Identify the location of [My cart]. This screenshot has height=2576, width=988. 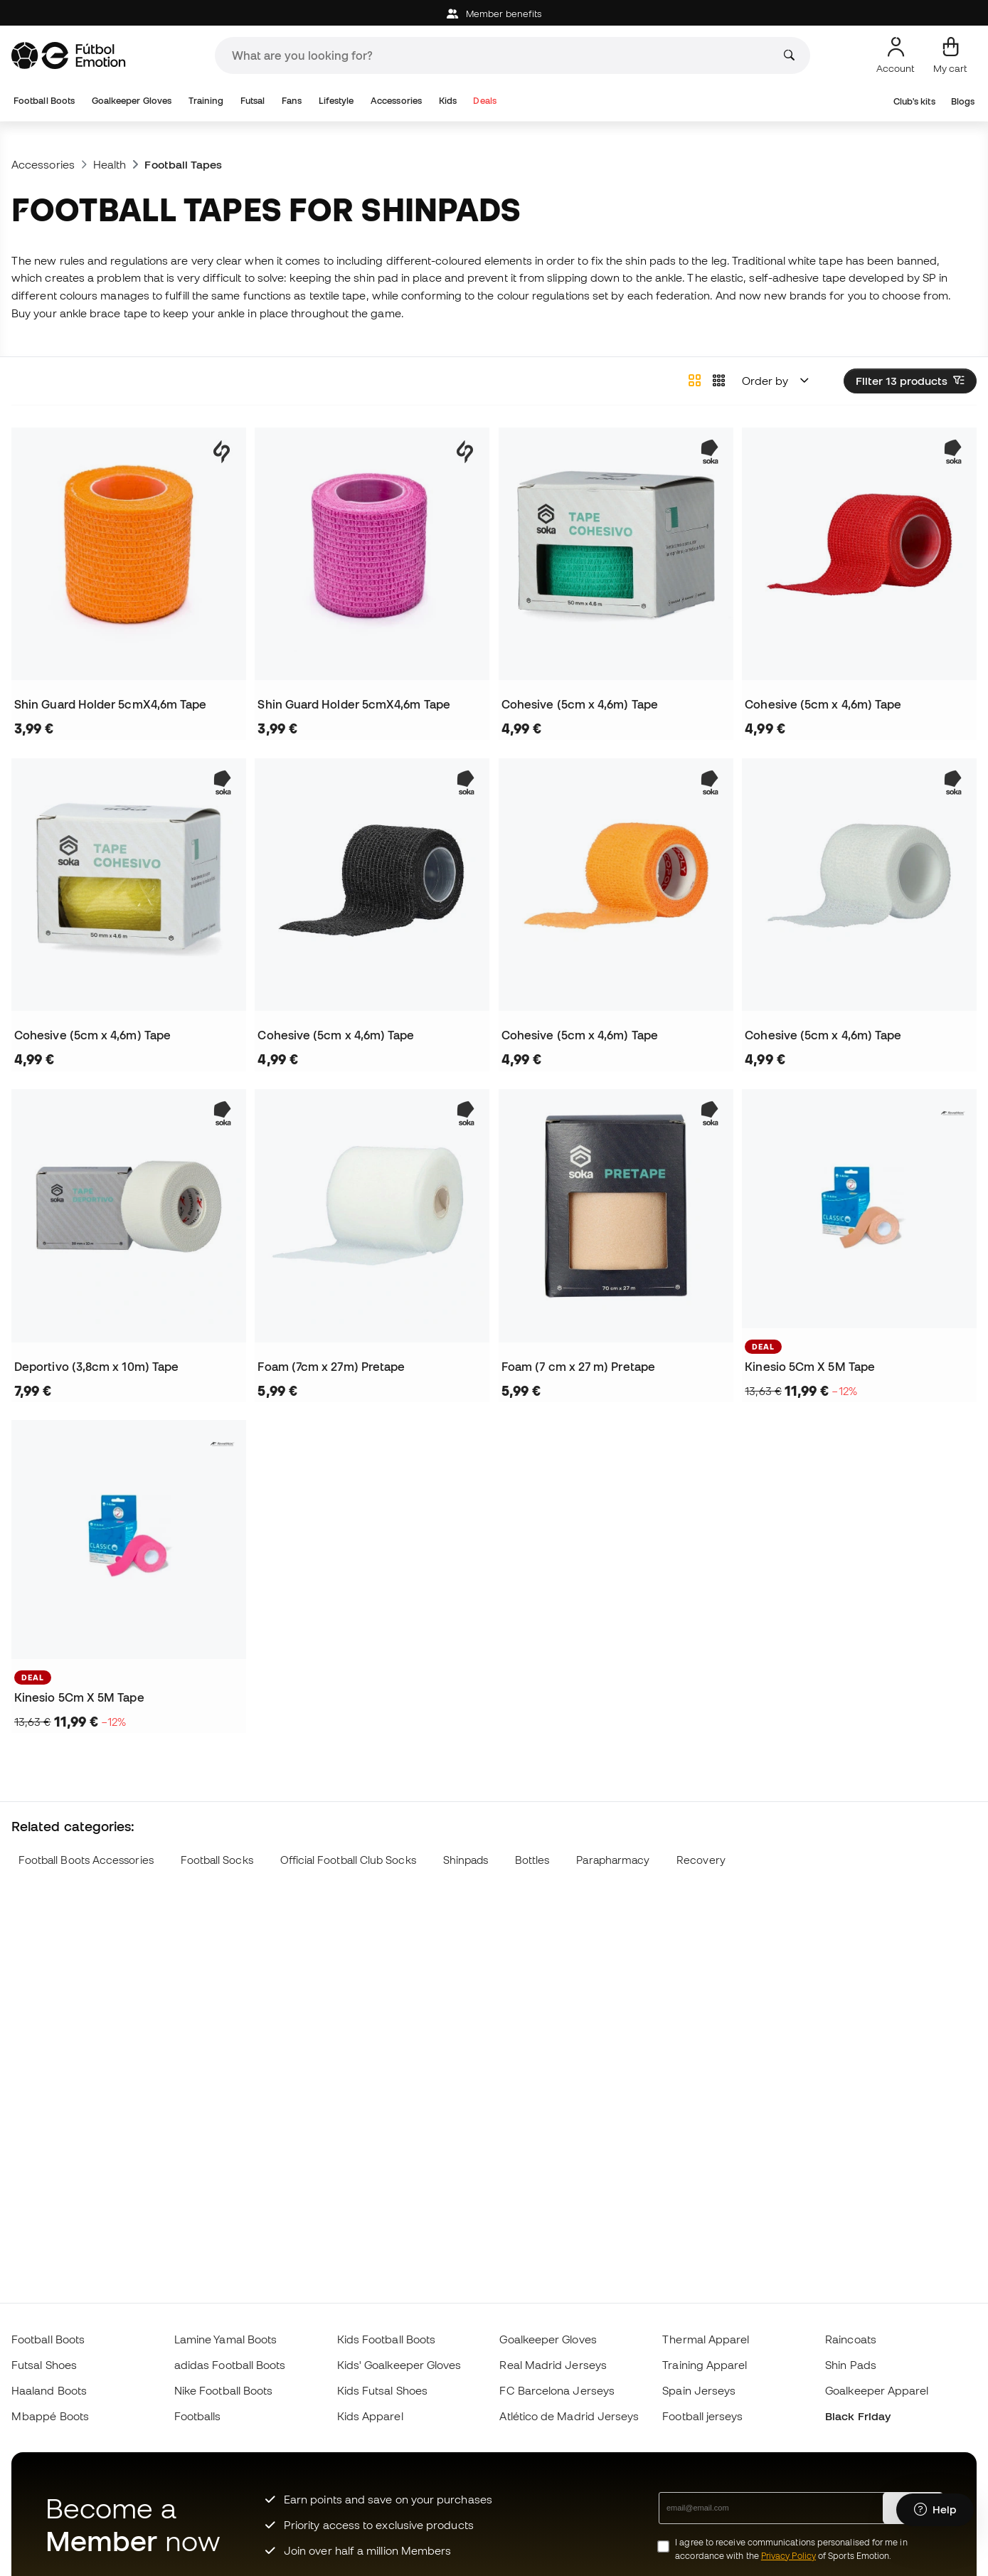
(950, 55).